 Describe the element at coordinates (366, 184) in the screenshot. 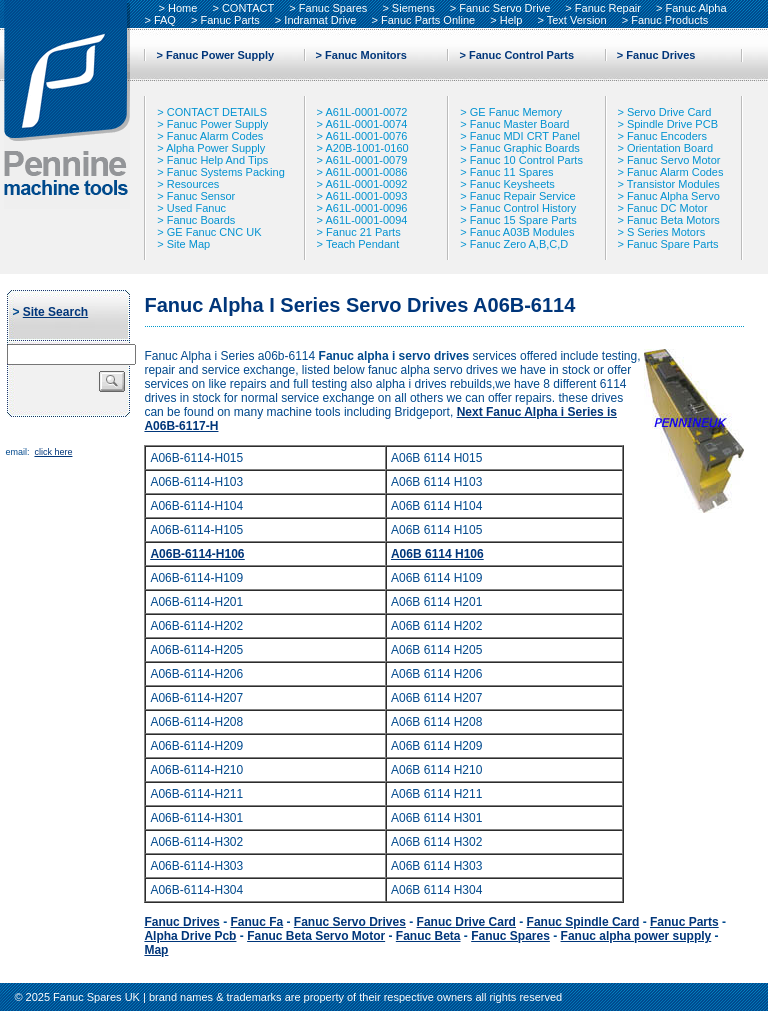

I see `A61L-0001-0092` at that location.